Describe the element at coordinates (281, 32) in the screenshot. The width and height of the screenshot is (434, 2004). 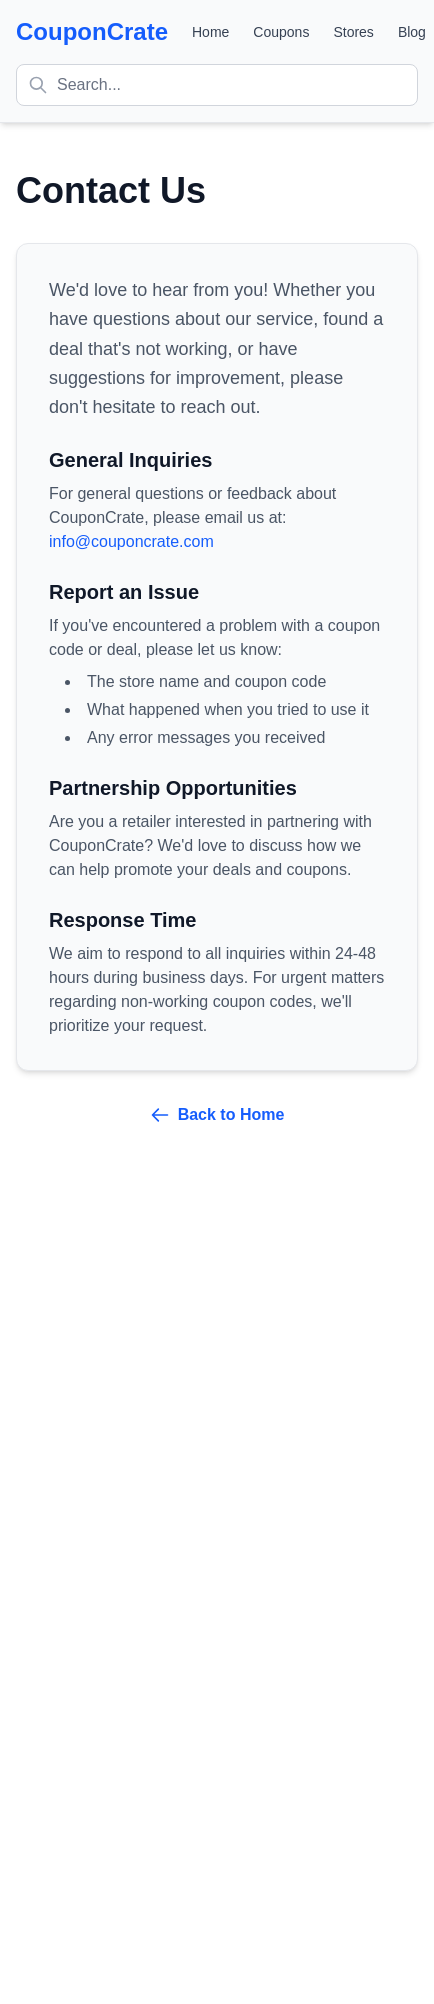
I see `Coupons` at that location.